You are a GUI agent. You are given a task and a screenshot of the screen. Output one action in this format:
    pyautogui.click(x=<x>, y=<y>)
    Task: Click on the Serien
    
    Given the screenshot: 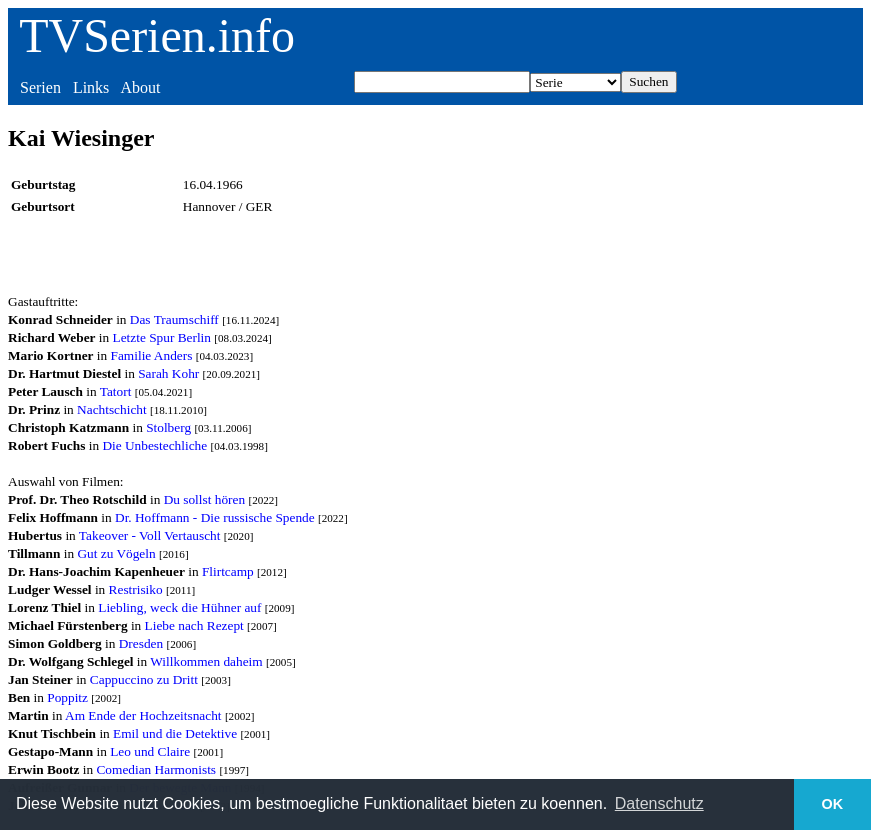 What is the action you would take?
    pyautogui.click(x=40, y=87)
    